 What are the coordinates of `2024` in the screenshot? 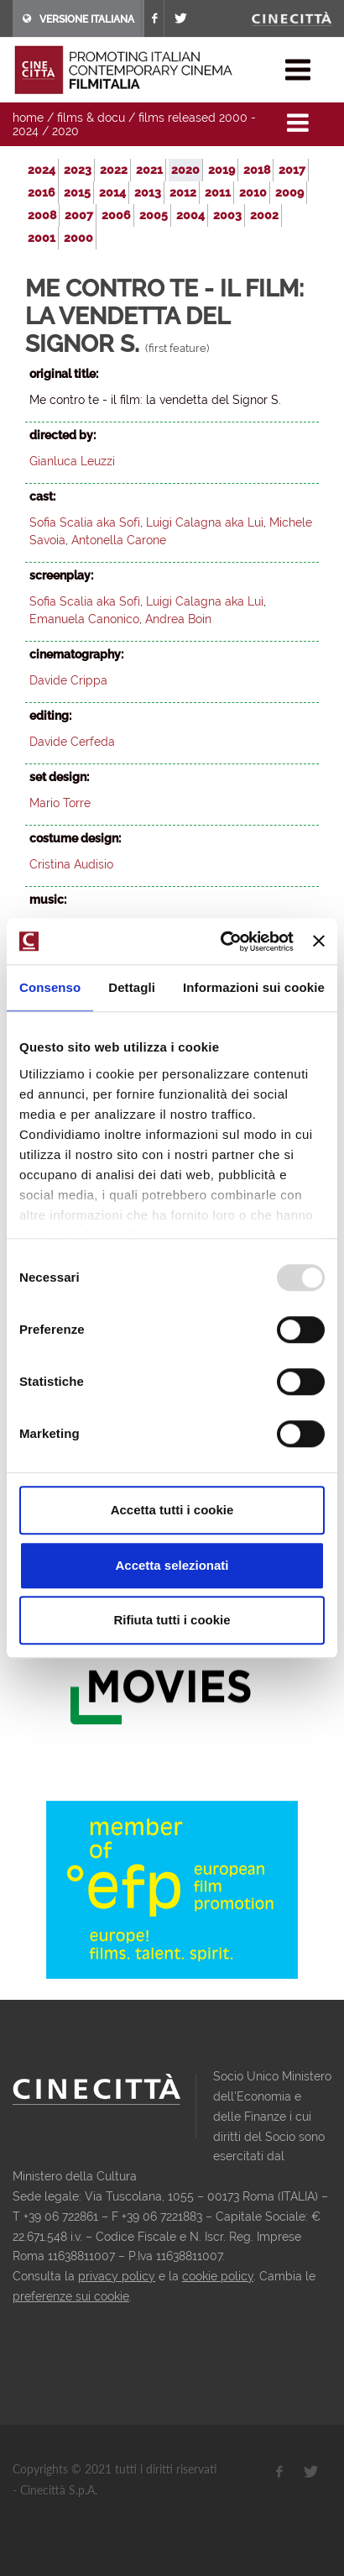 It's located at (41, 169).